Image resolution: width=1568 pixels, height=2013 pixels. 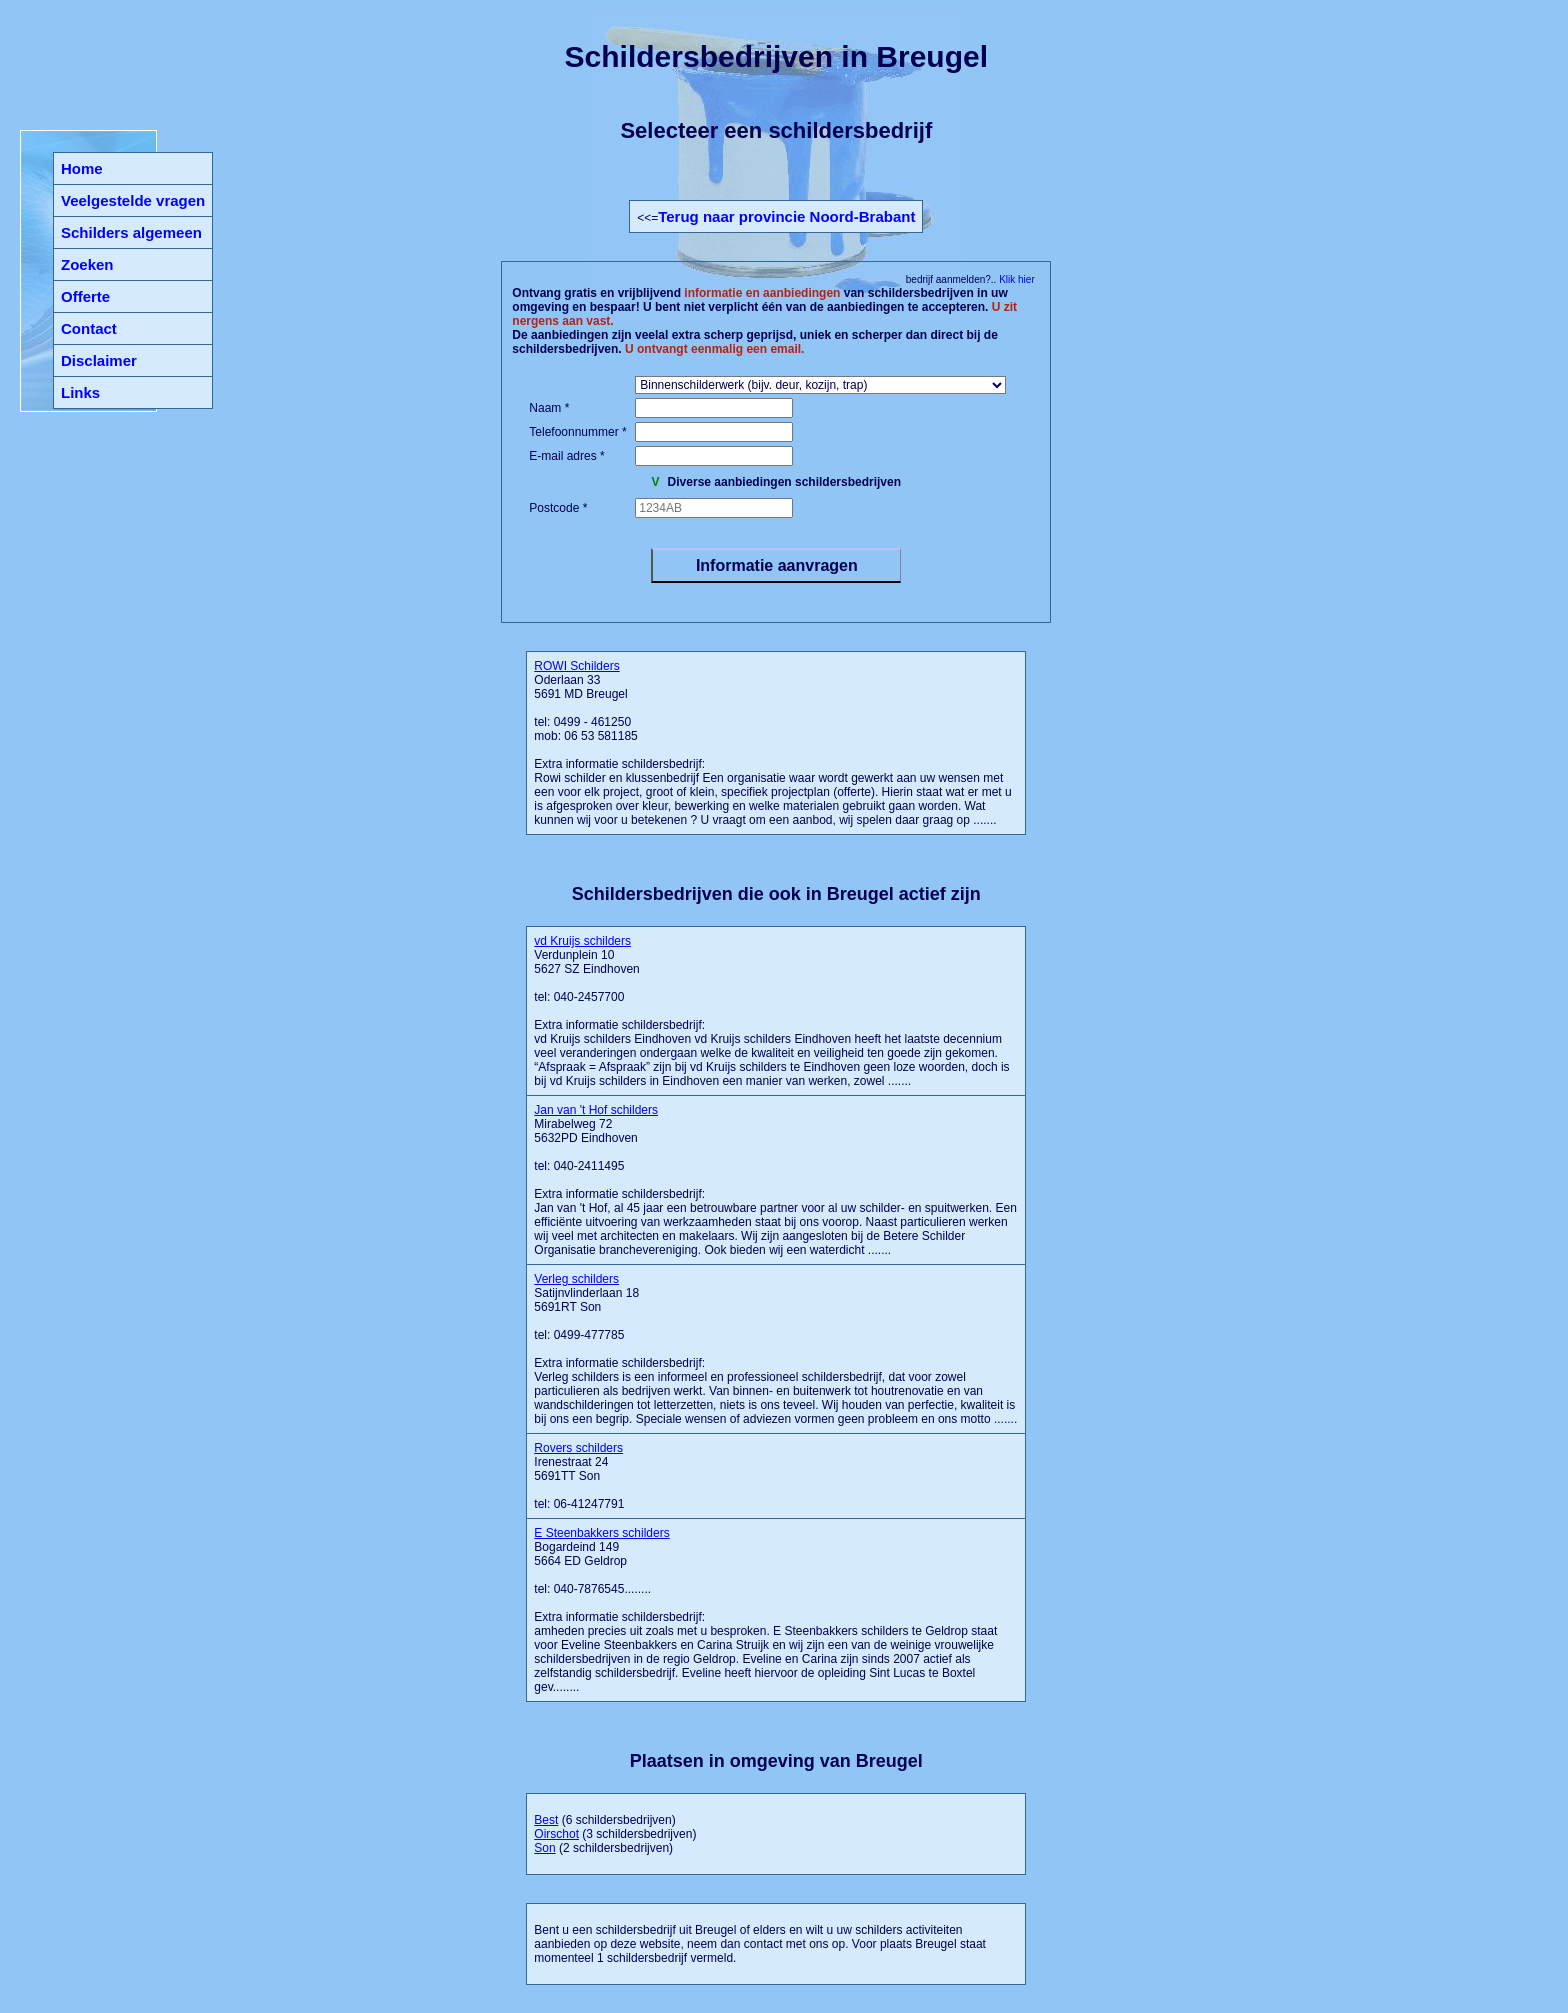 I want to click on Irenestraat 24 5691TT Son tel: 06-41247791, so click(x=579, y=1476).